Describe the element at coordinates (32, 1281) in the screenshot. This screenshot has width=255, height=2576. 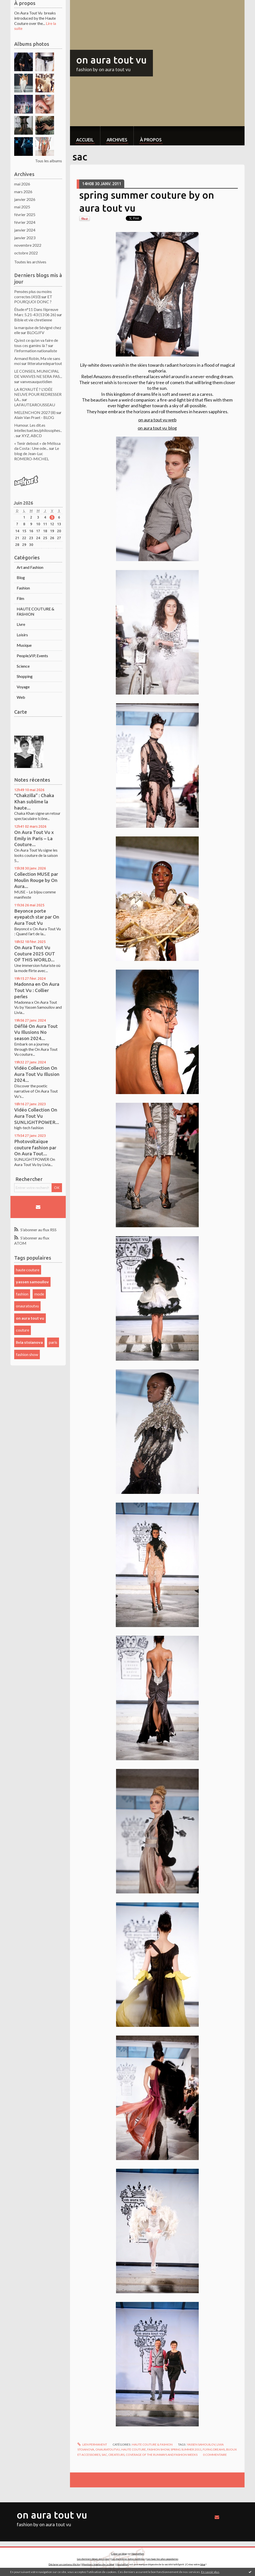
I see `yassen samouilov` at that location.